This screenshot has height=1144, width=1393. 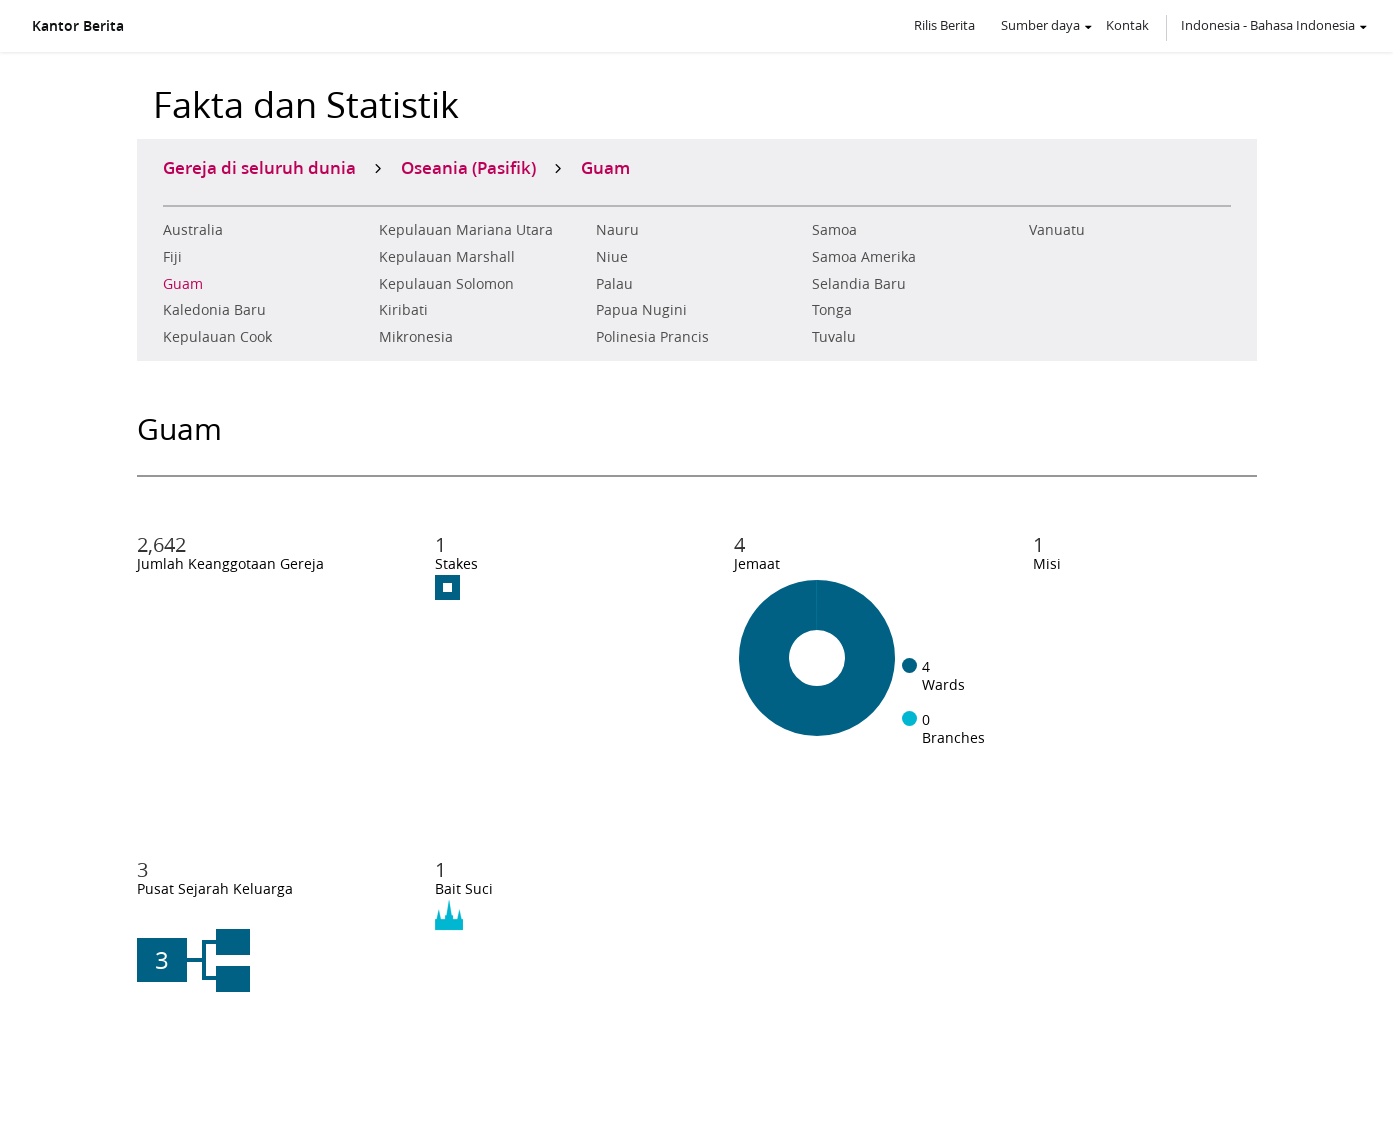 I want to click on Vanuatu, so click(x=1057, y=230).